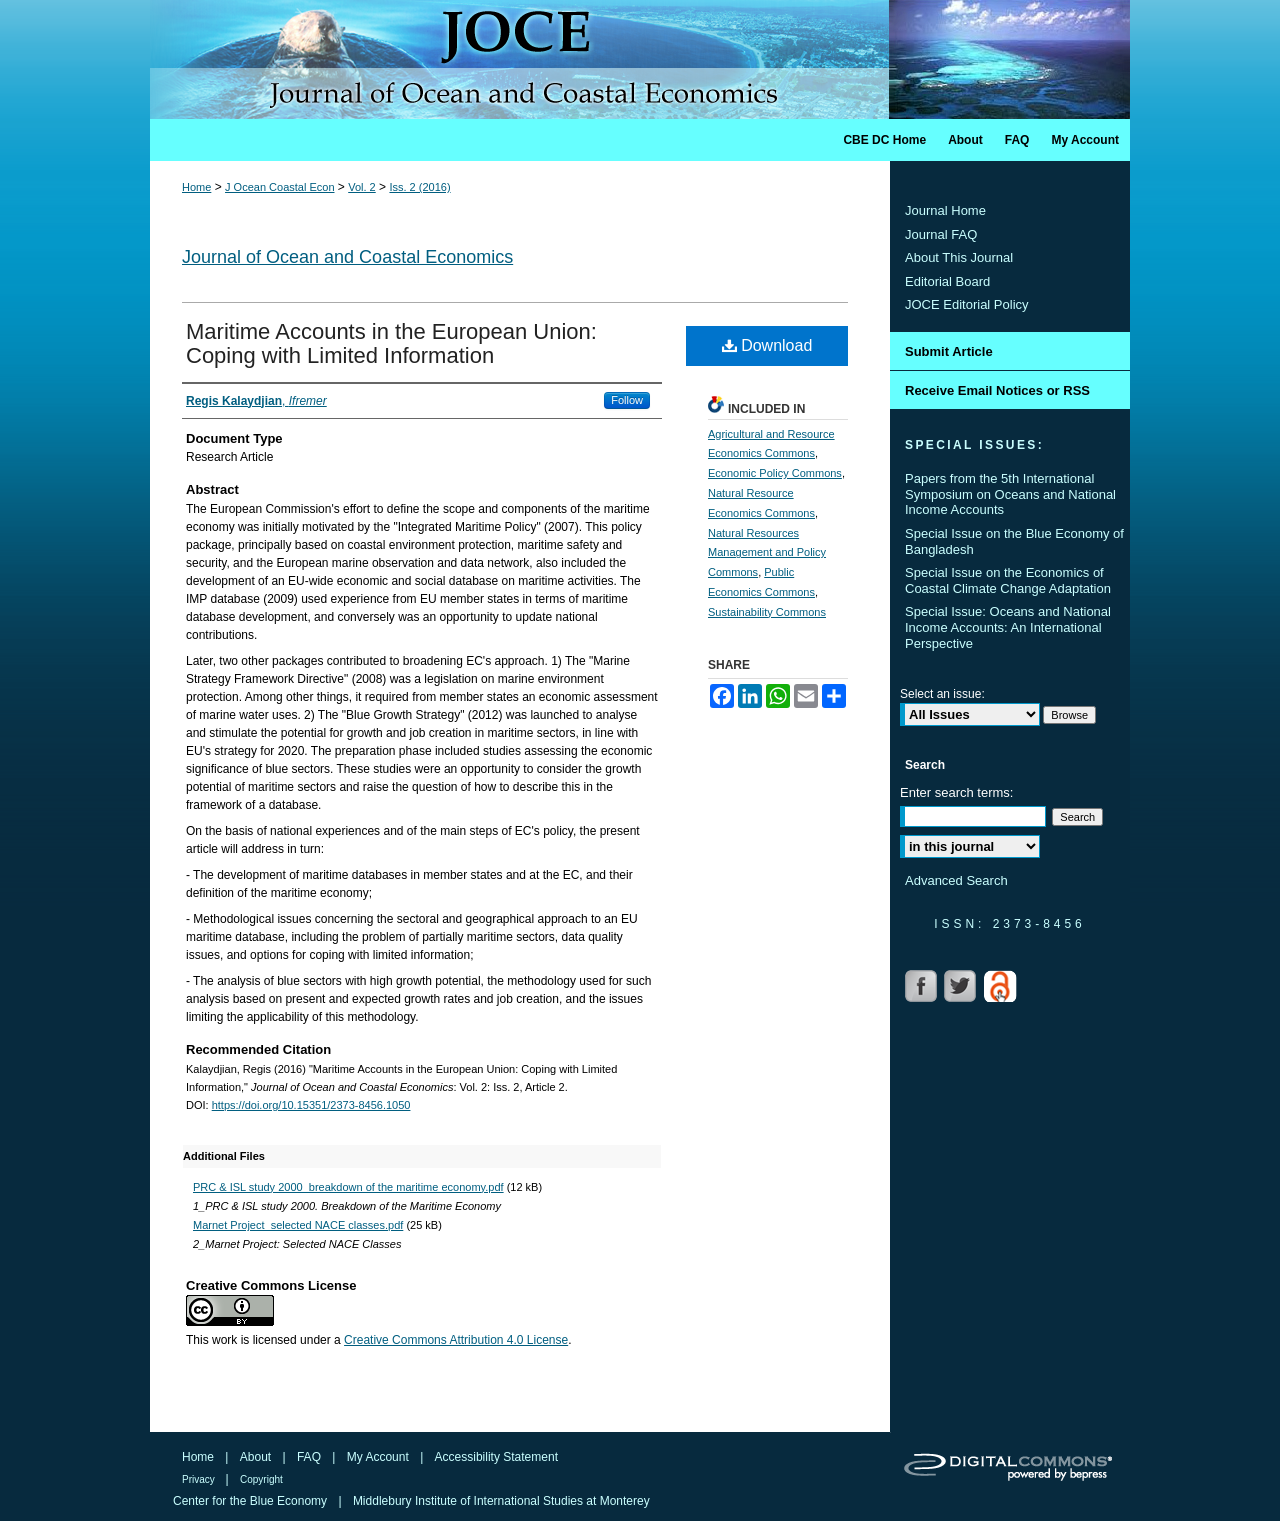  Describe the element at coordinates (279, 187) in the screenshot. I see `J Ocean Coastal Econ` at that location.